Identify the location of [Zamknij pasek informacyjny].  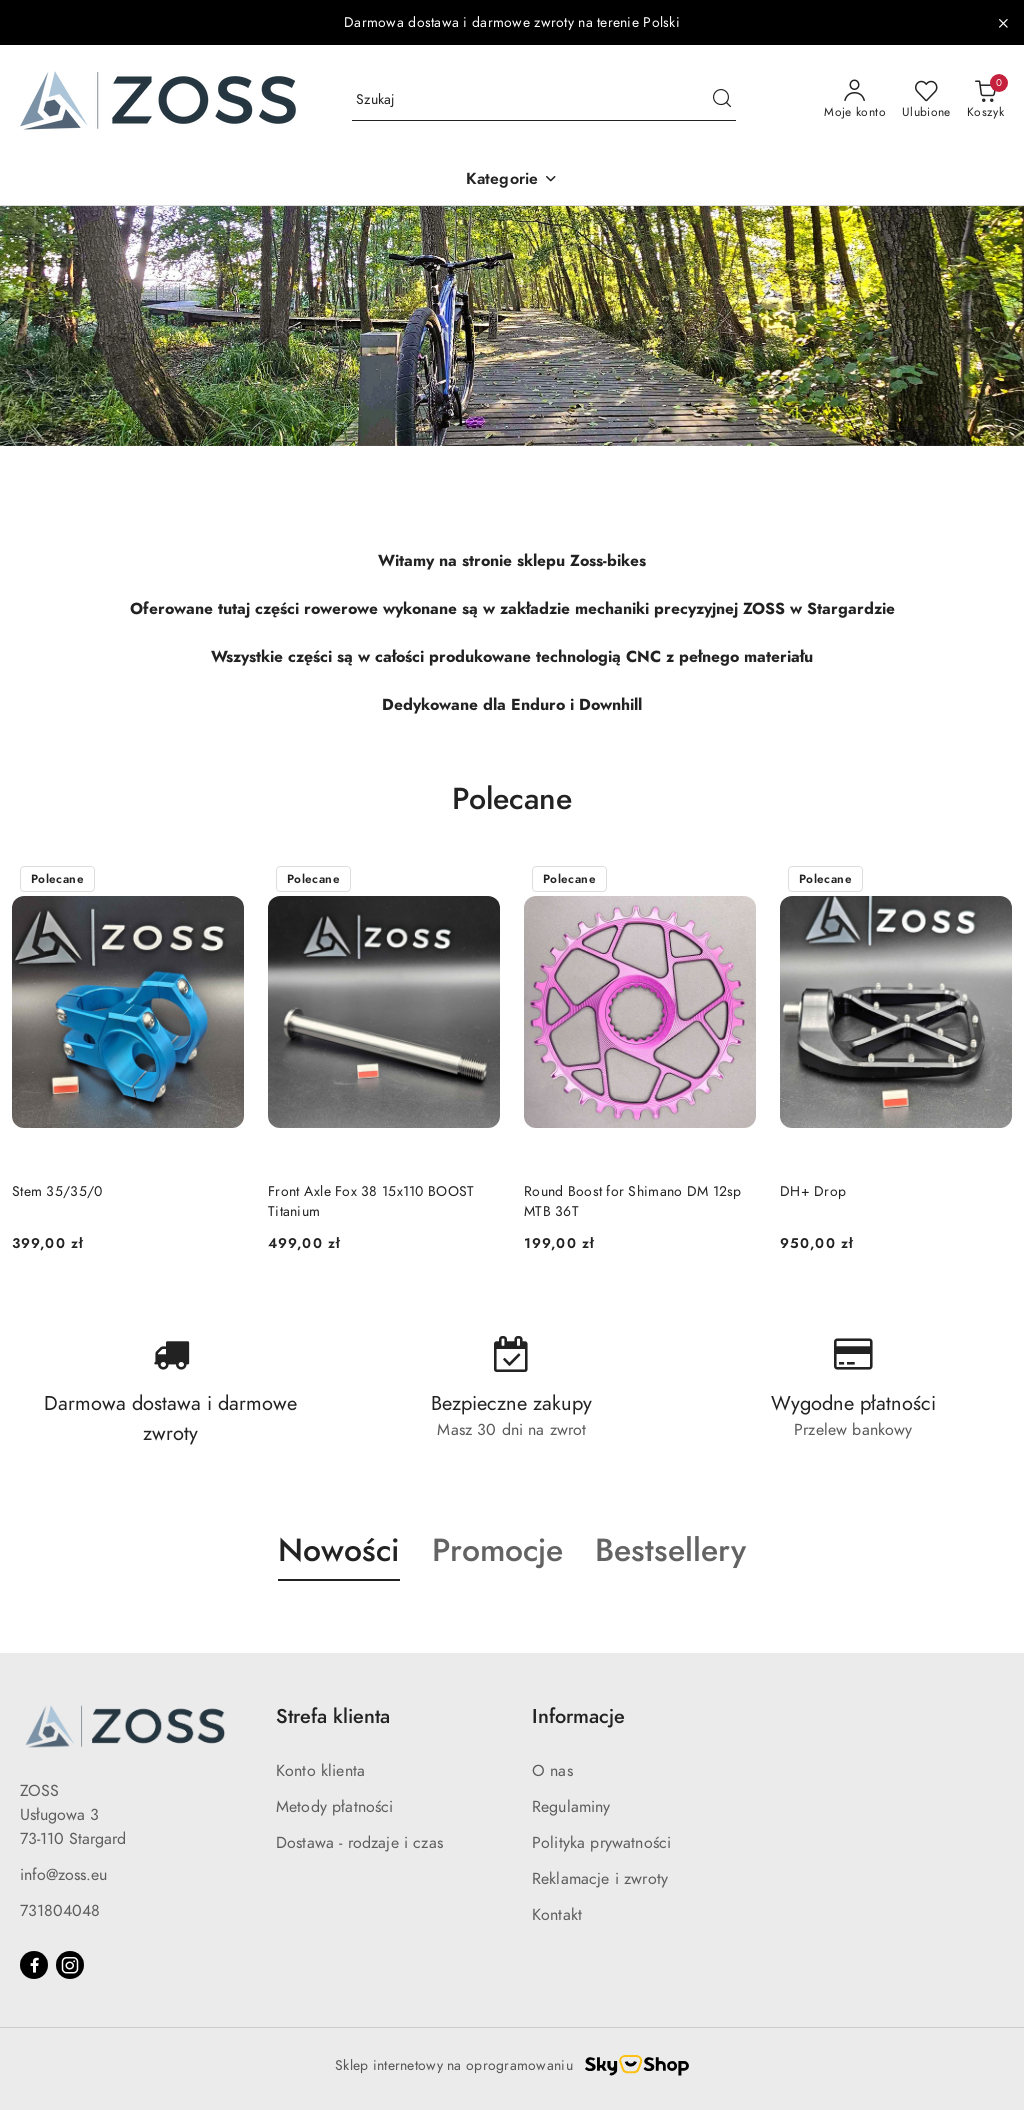
(1003, 23).